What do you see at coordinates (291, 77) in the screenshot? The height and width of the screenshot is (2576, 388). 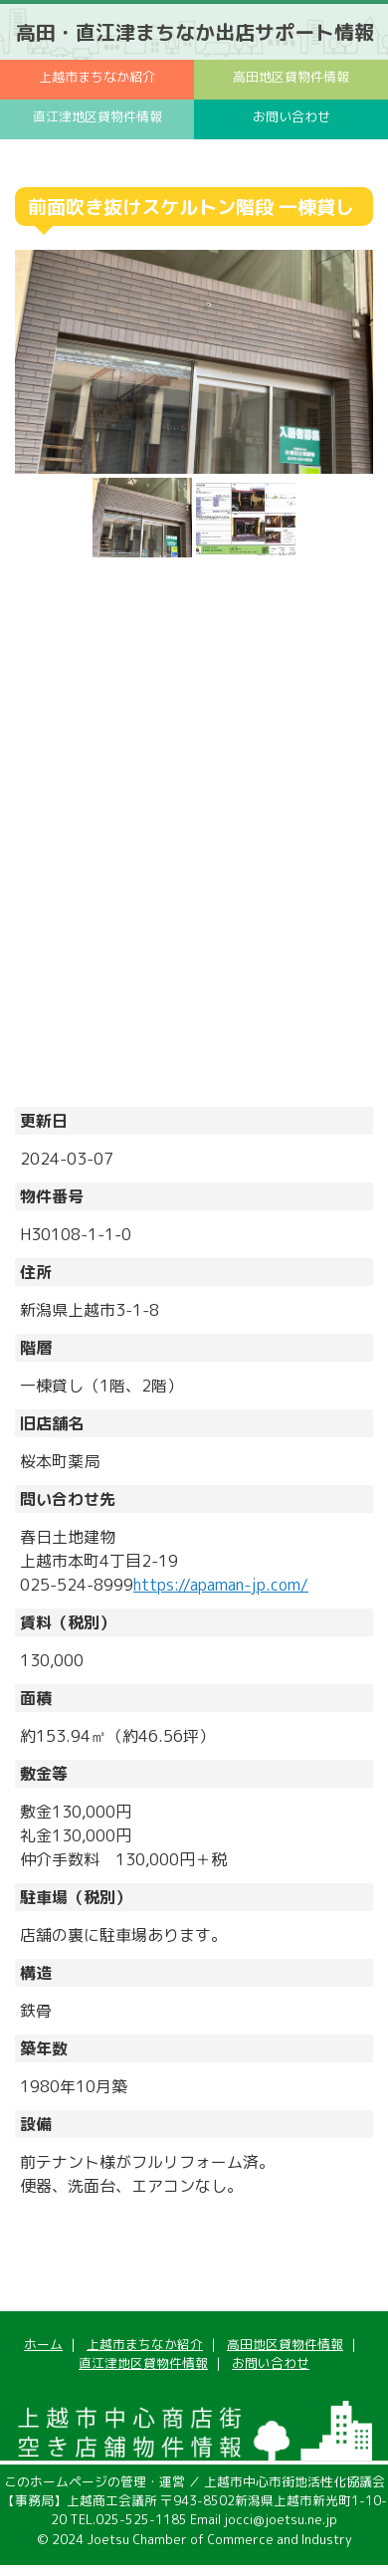 I see `高田地区貸物件情報` at bounding box center [291, 77].